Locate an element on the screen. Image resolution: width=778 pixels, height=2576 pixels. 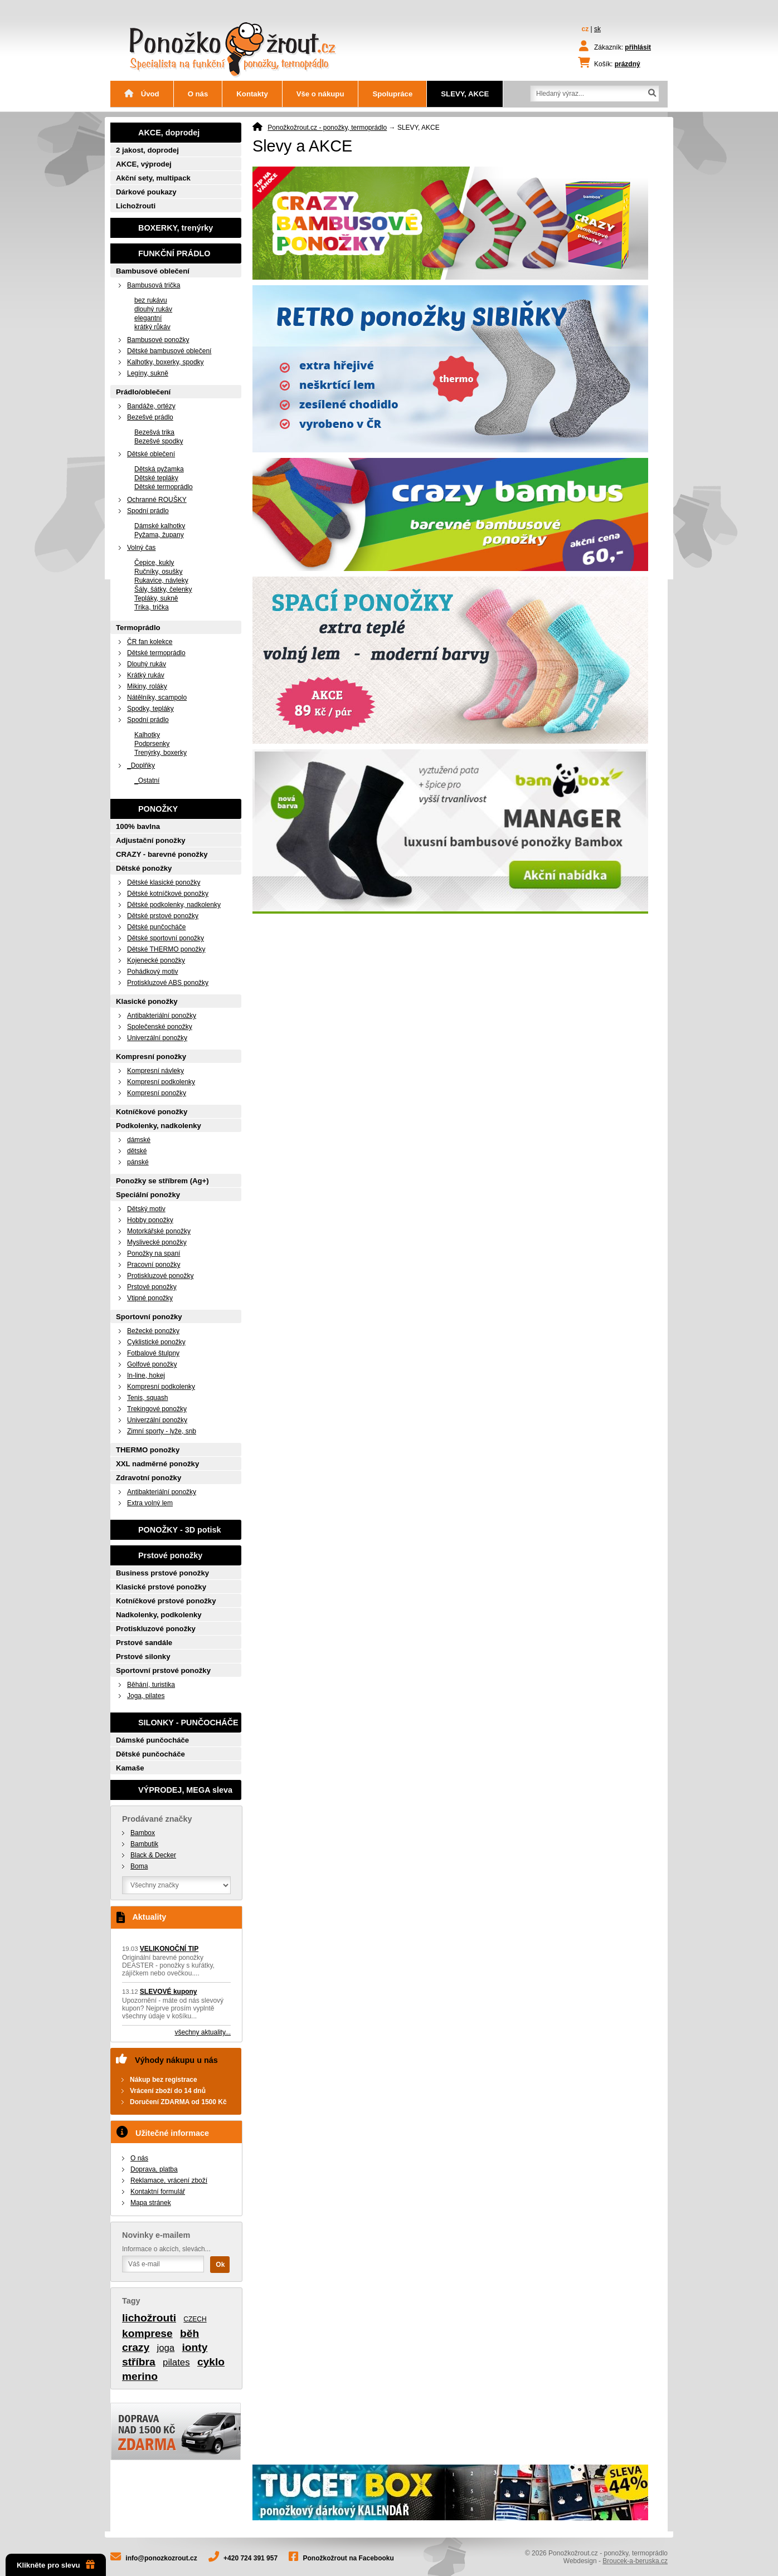
Bambusové ponožky is located at coordinates (158, 340).